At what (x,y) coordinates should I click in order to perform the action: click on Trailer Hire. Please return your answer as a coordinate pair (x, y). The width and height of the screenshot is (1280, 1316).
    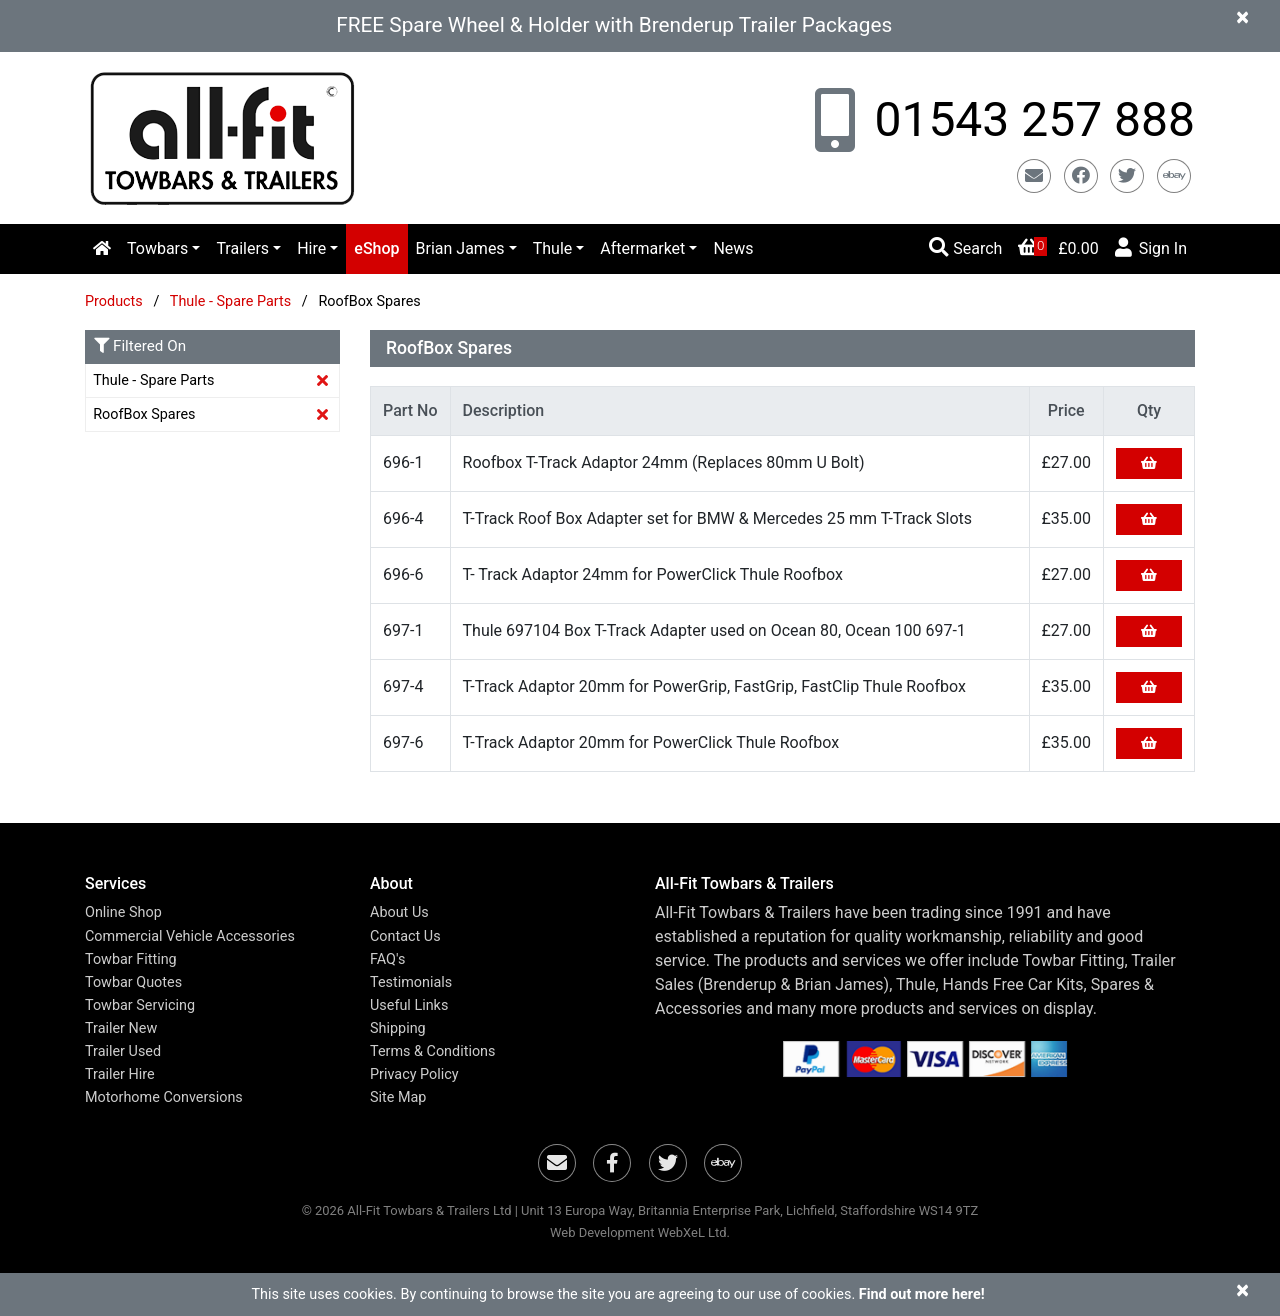
    Looking at the image, I should click on (120, 1074).